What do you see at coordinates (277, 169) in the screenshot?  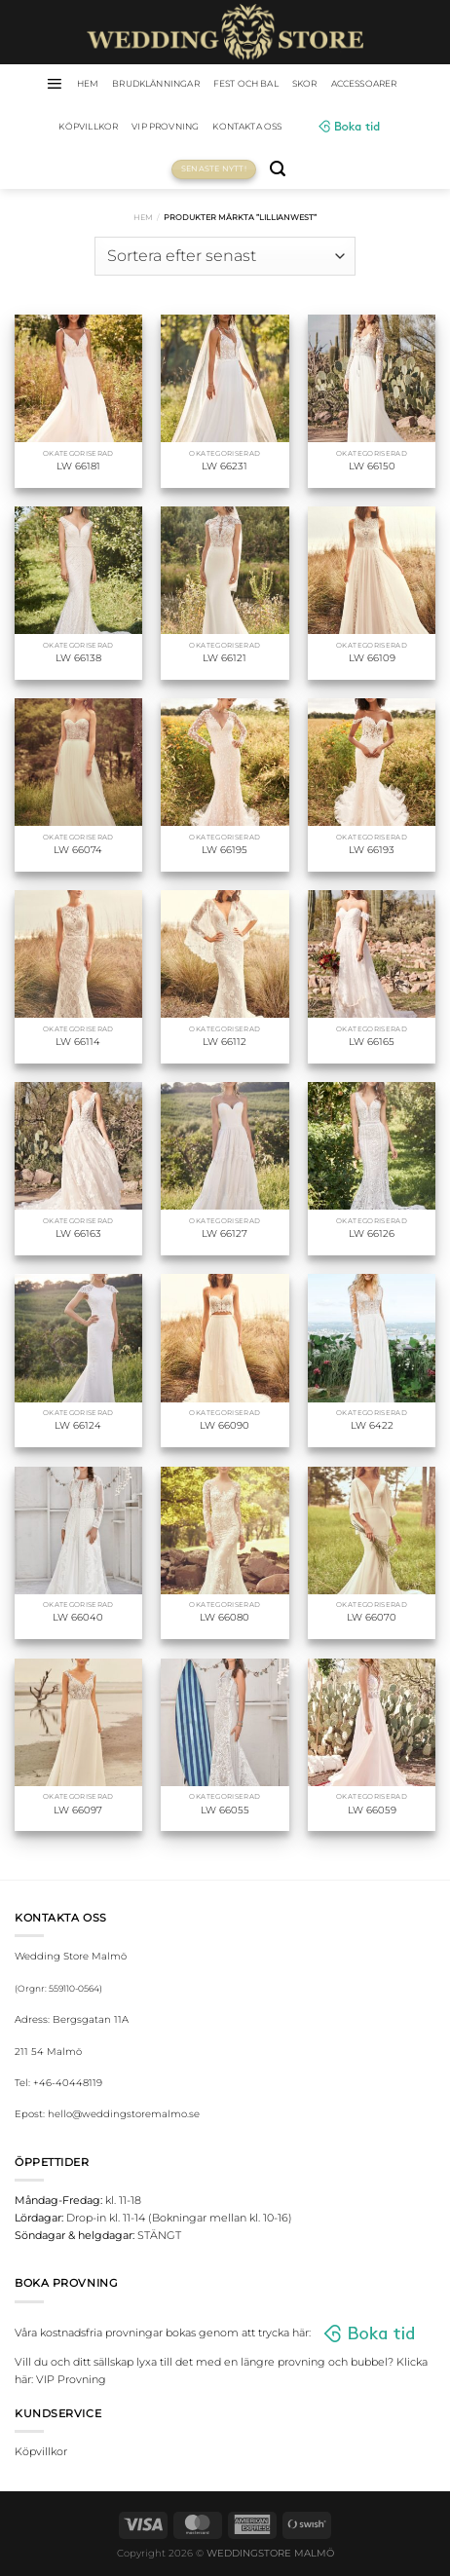 I see `[Sök]` at bounding box center [277, 169].